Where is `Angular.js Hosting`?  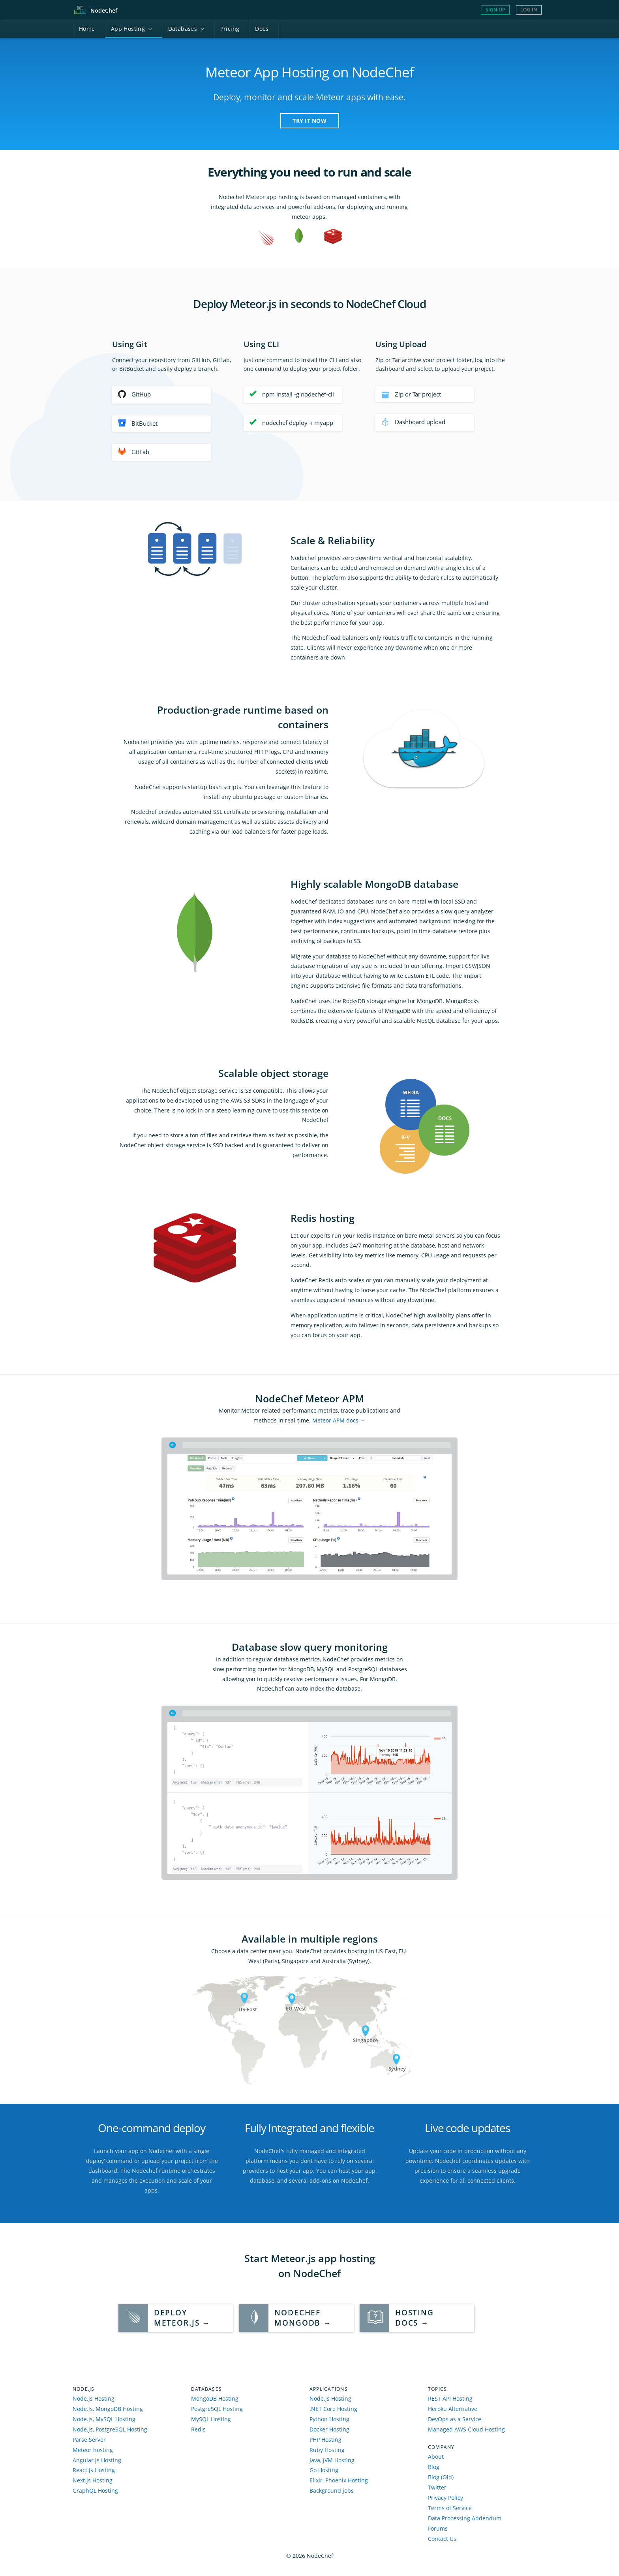 Angular.js Hosting is located at coordinates (97, 2460).